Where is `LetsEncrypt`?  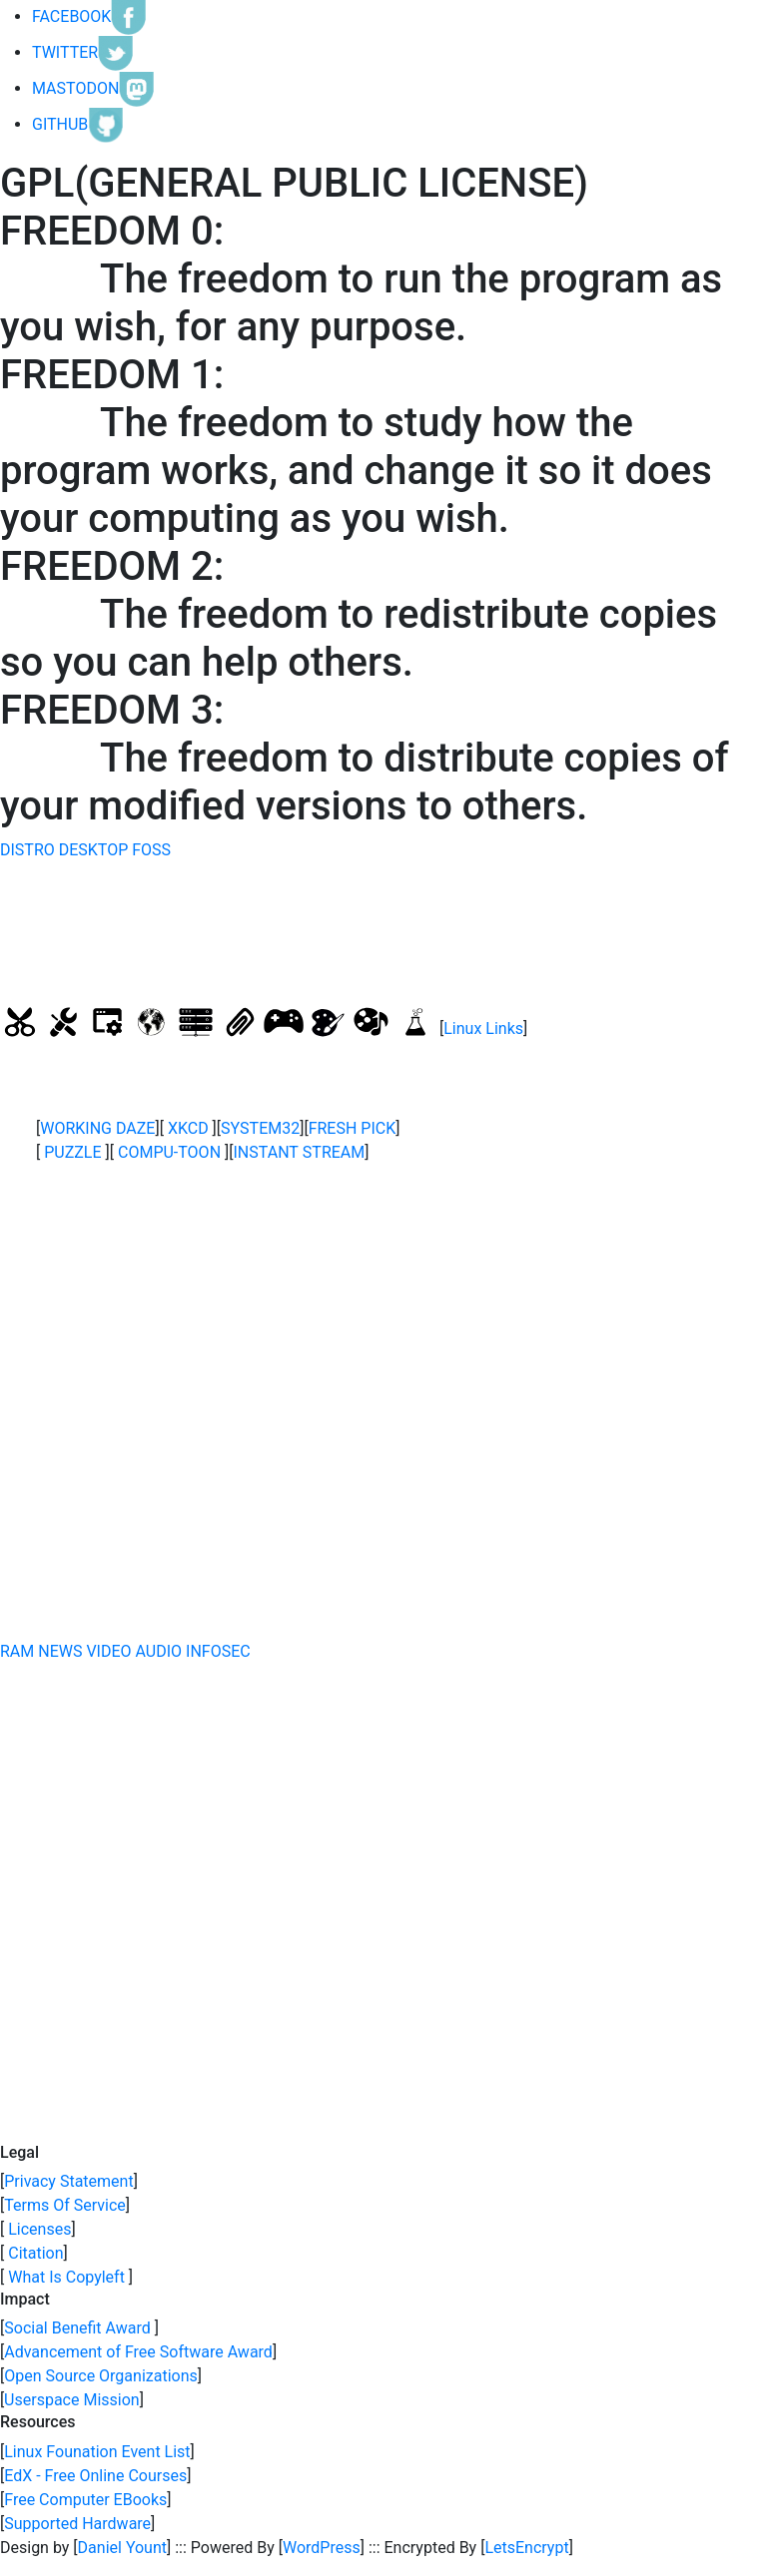 LetsEncrypt is located at coordinates (526, 2547).